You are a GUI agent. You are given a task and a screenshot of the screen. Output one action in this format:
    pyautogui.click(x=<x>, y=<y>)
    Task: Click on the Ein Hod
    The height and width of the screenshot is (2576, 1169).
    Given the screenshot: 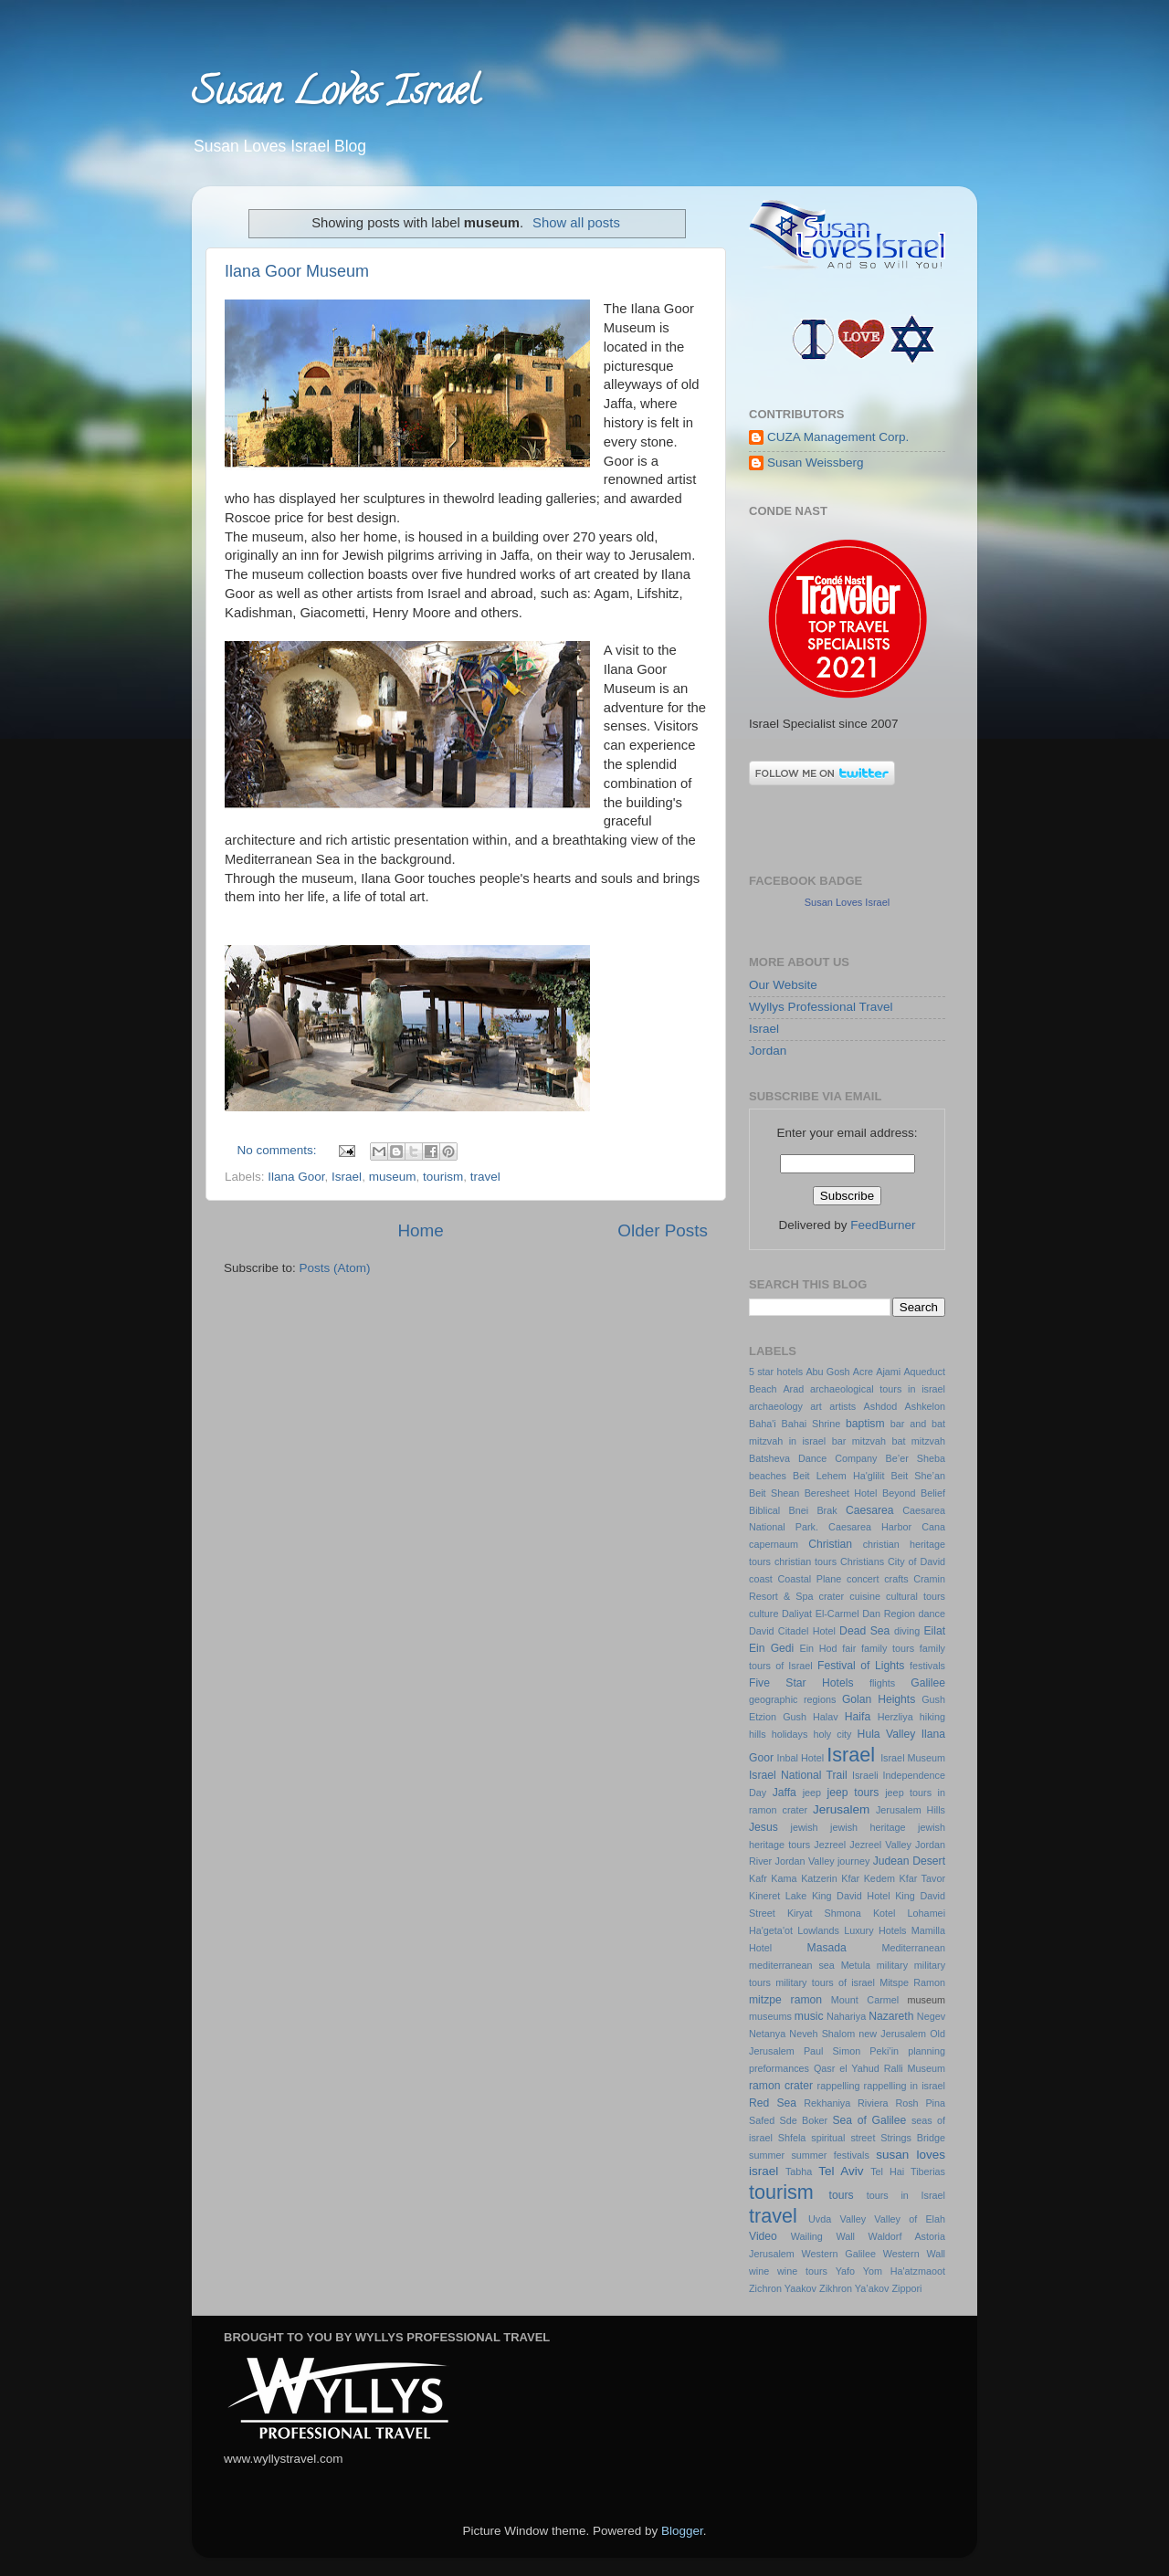 What is the action you would take?
    pyautogui.click(x=818, y=1648)
    